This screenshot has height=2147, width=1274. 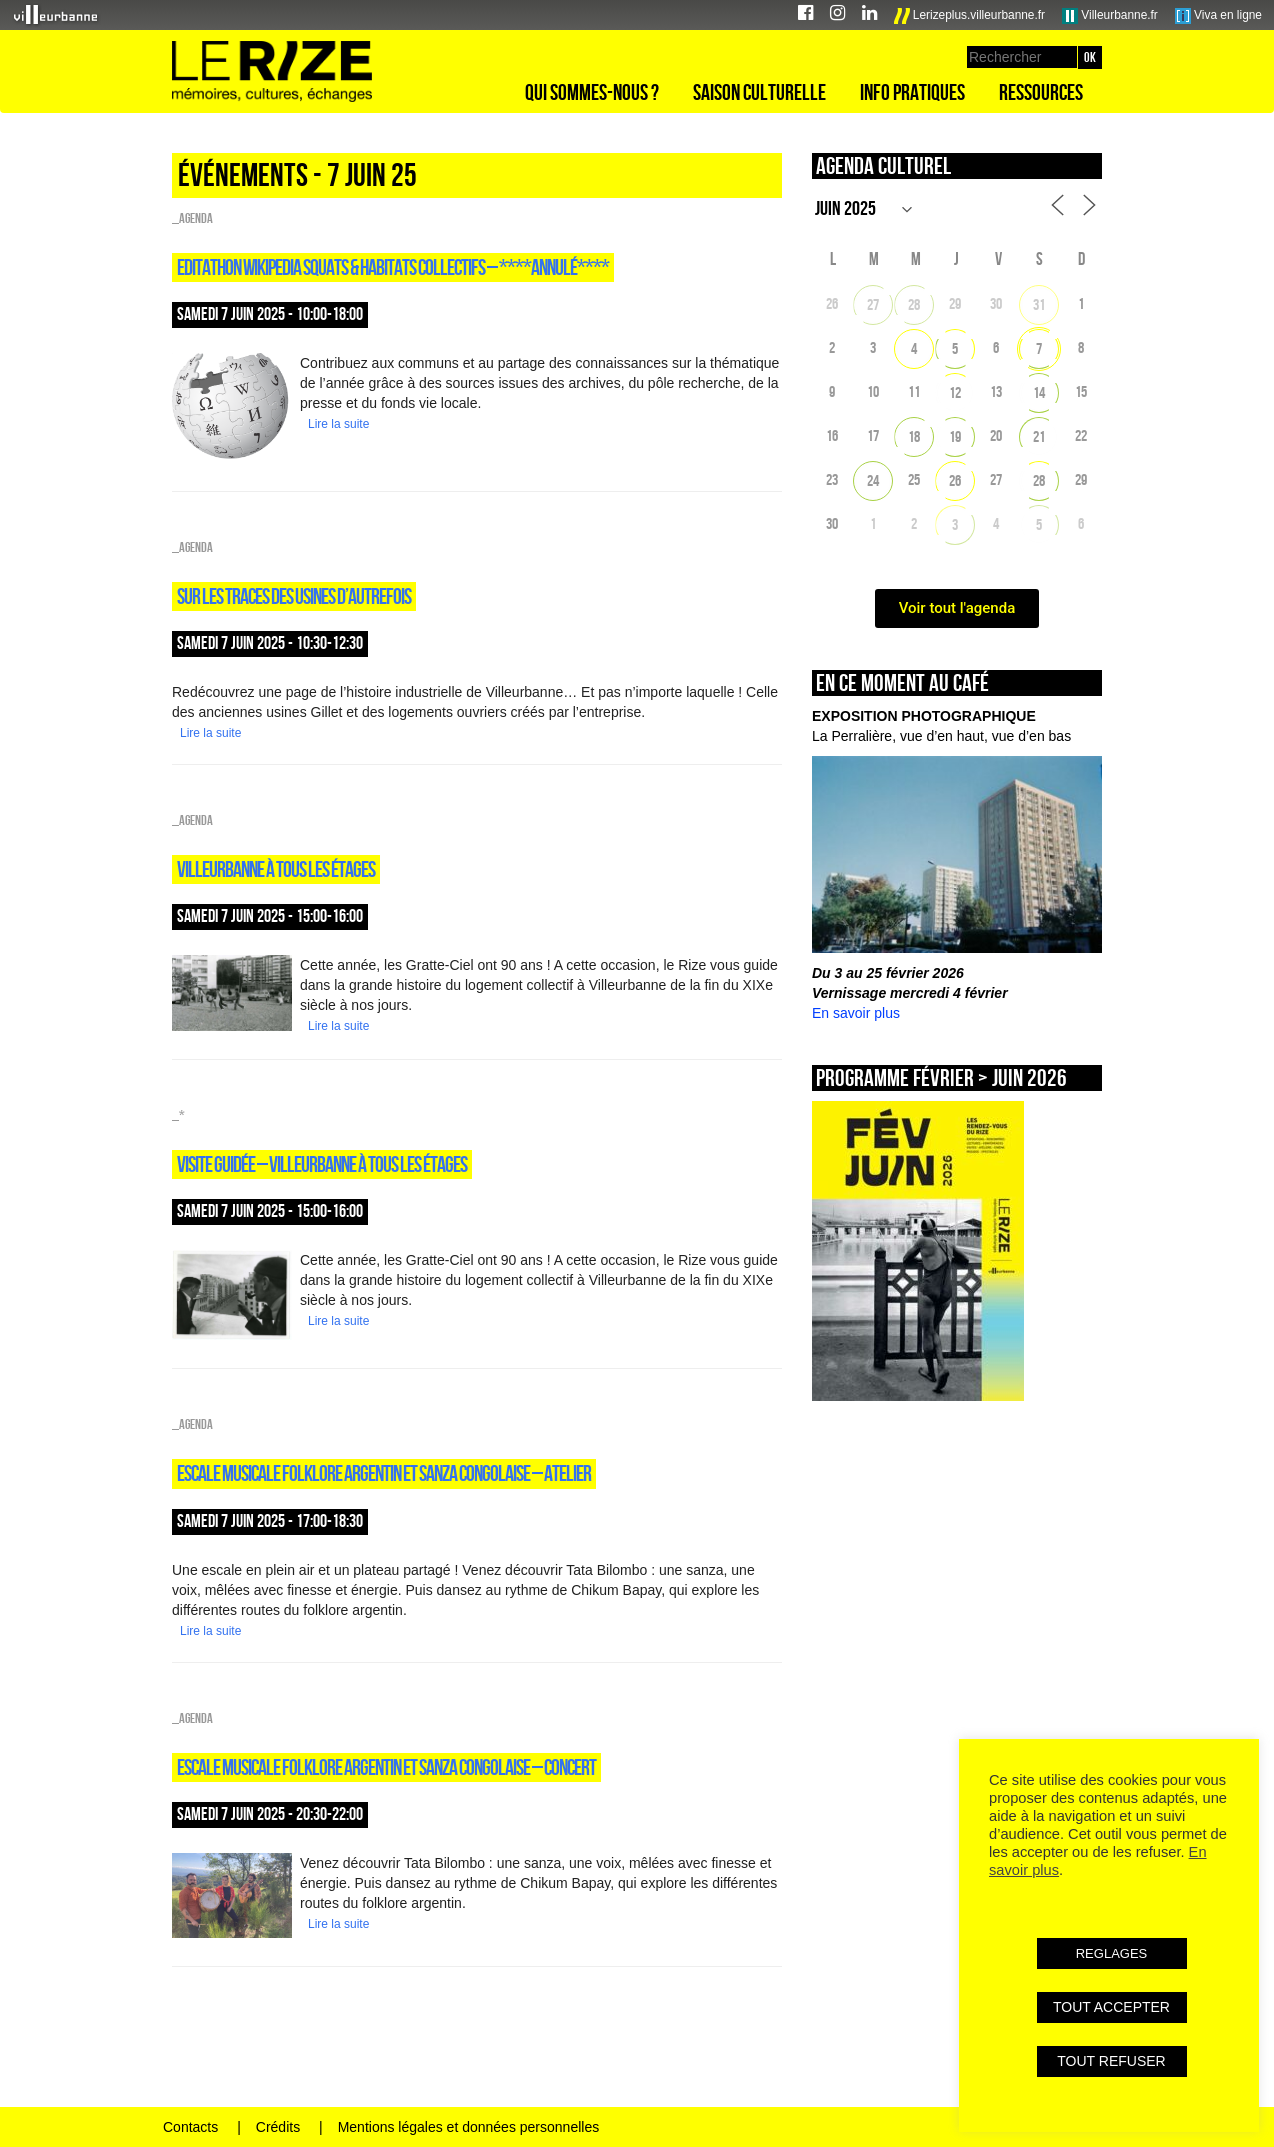 I want to click on Lerizeplus.villeurbanne.fr, so click(x=970, y=16).